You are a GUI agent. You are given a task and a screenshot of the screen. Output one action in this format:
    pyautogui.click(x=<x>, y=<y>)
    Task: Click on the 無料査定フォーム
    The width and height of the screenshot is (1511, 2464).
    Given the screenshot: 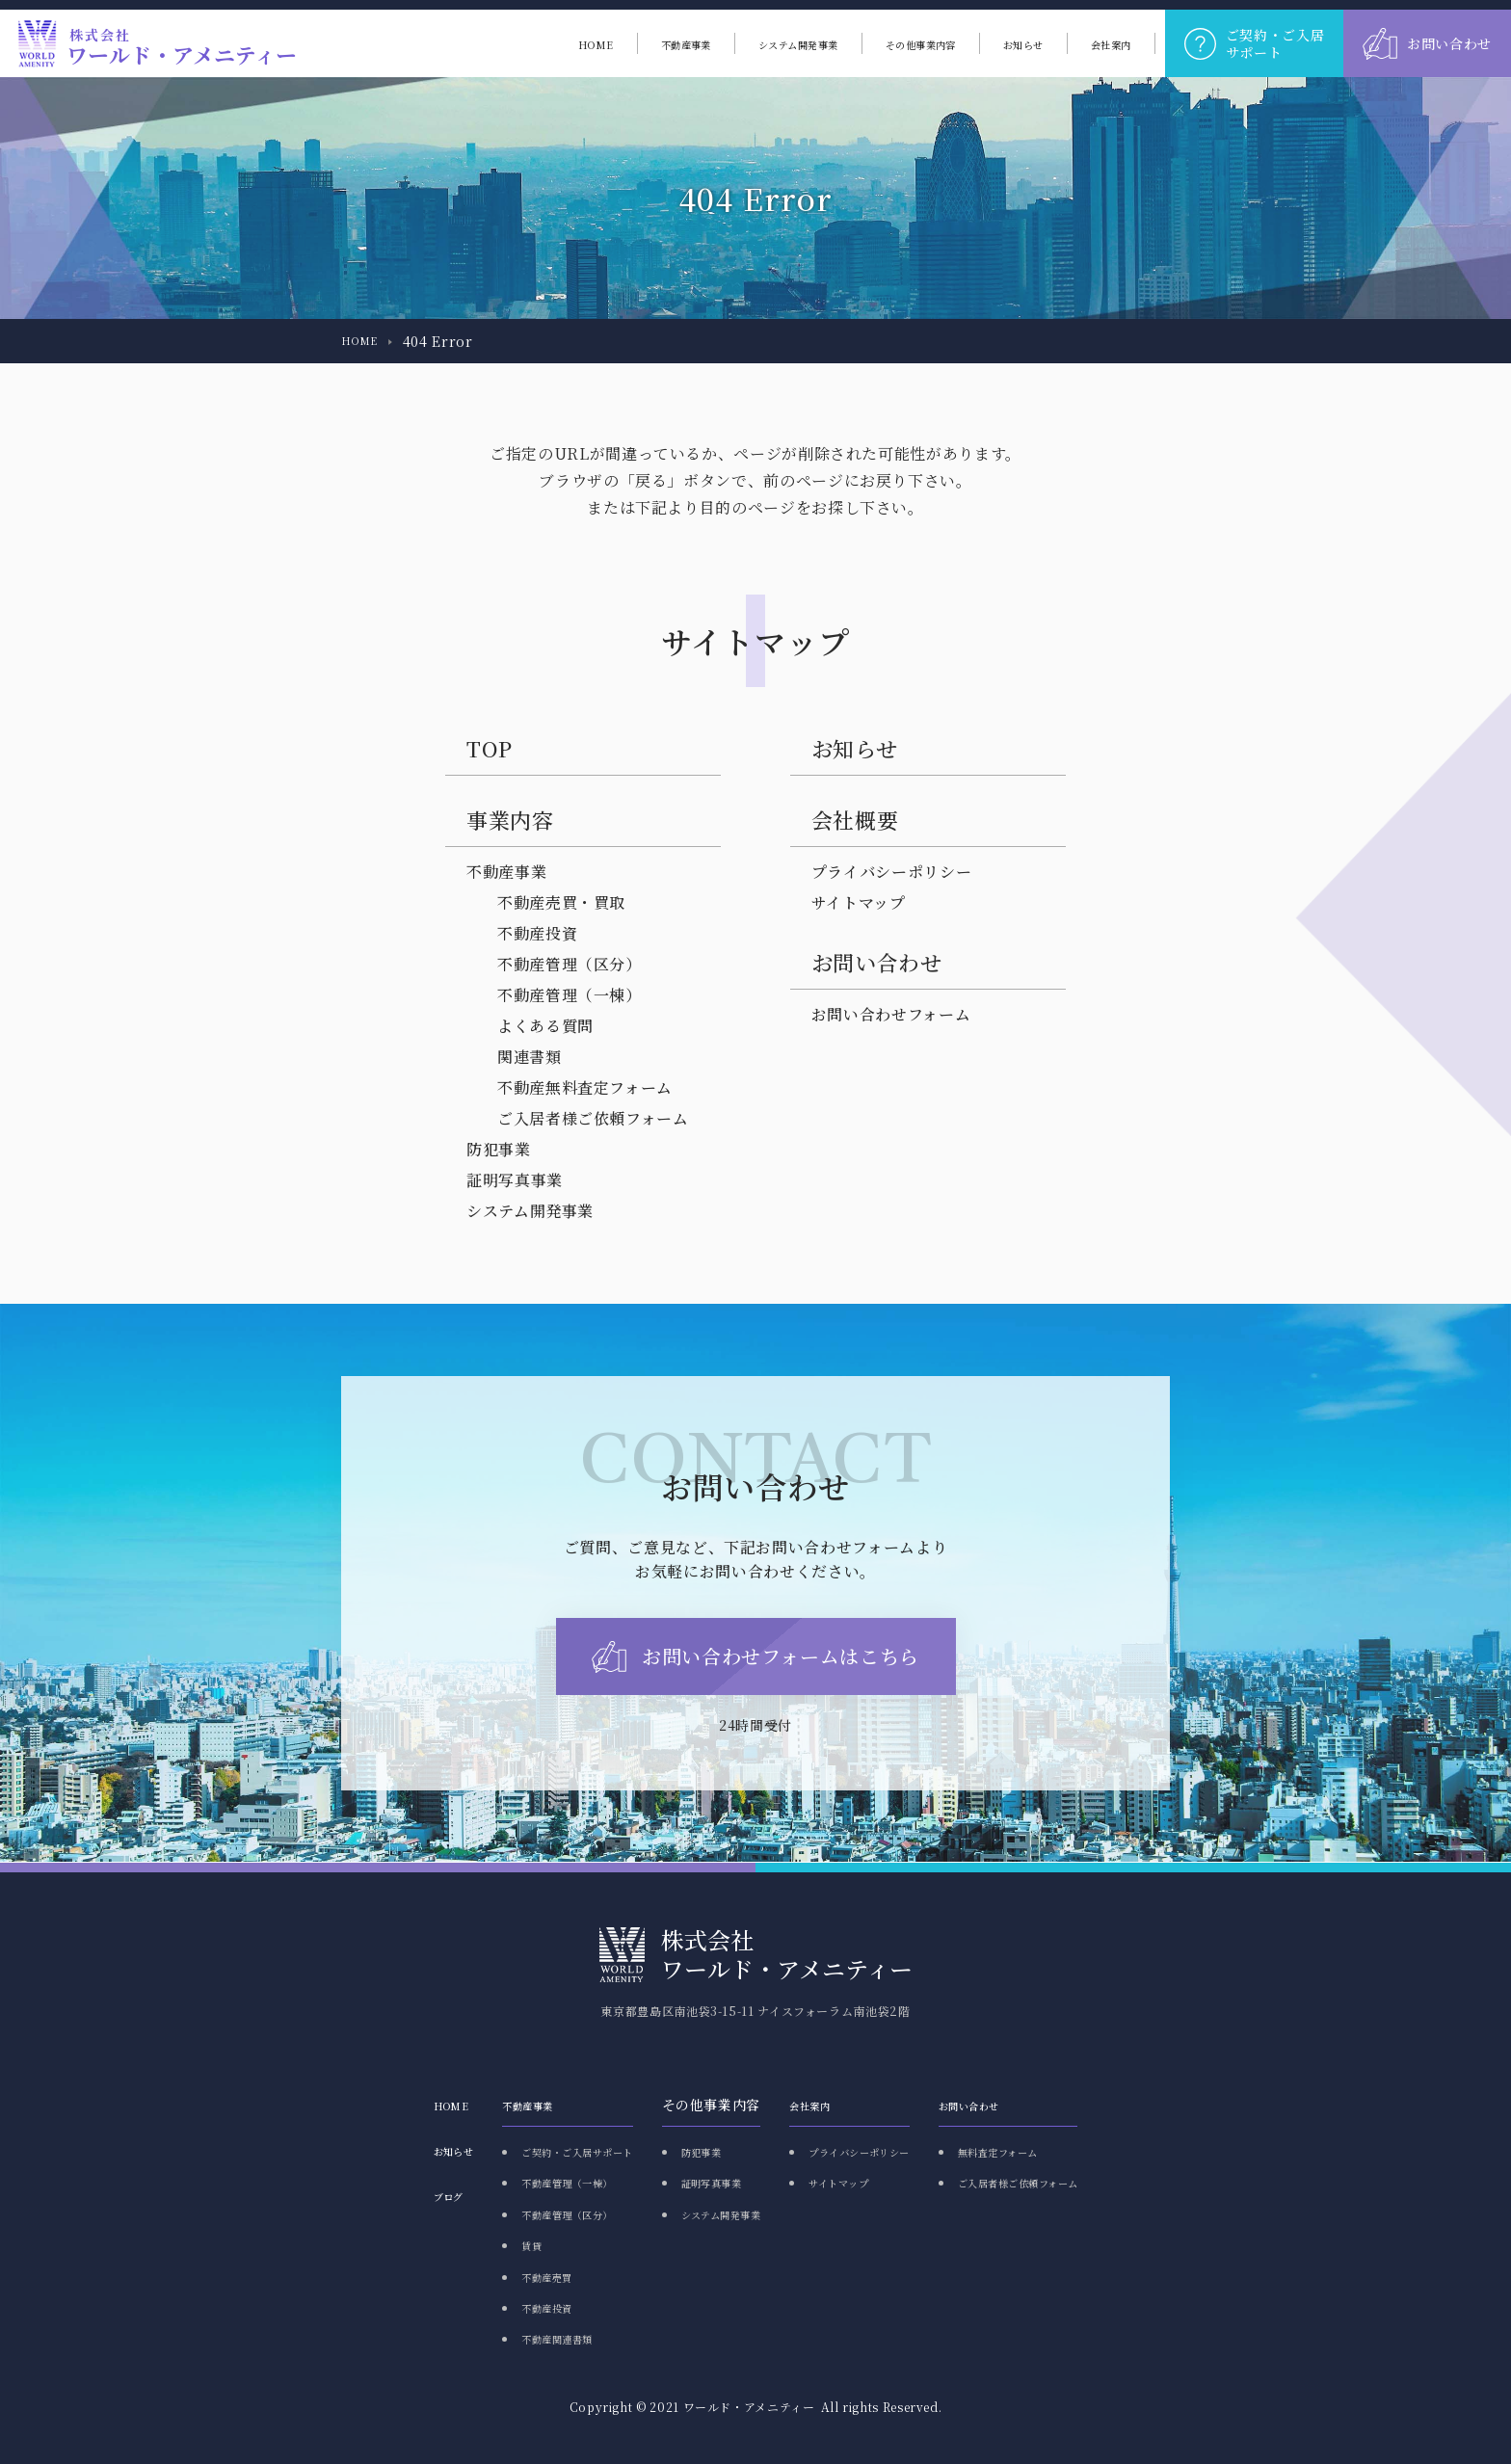 What is the action you would take?
    pyautogui.click(x=1056, y=2150)
    